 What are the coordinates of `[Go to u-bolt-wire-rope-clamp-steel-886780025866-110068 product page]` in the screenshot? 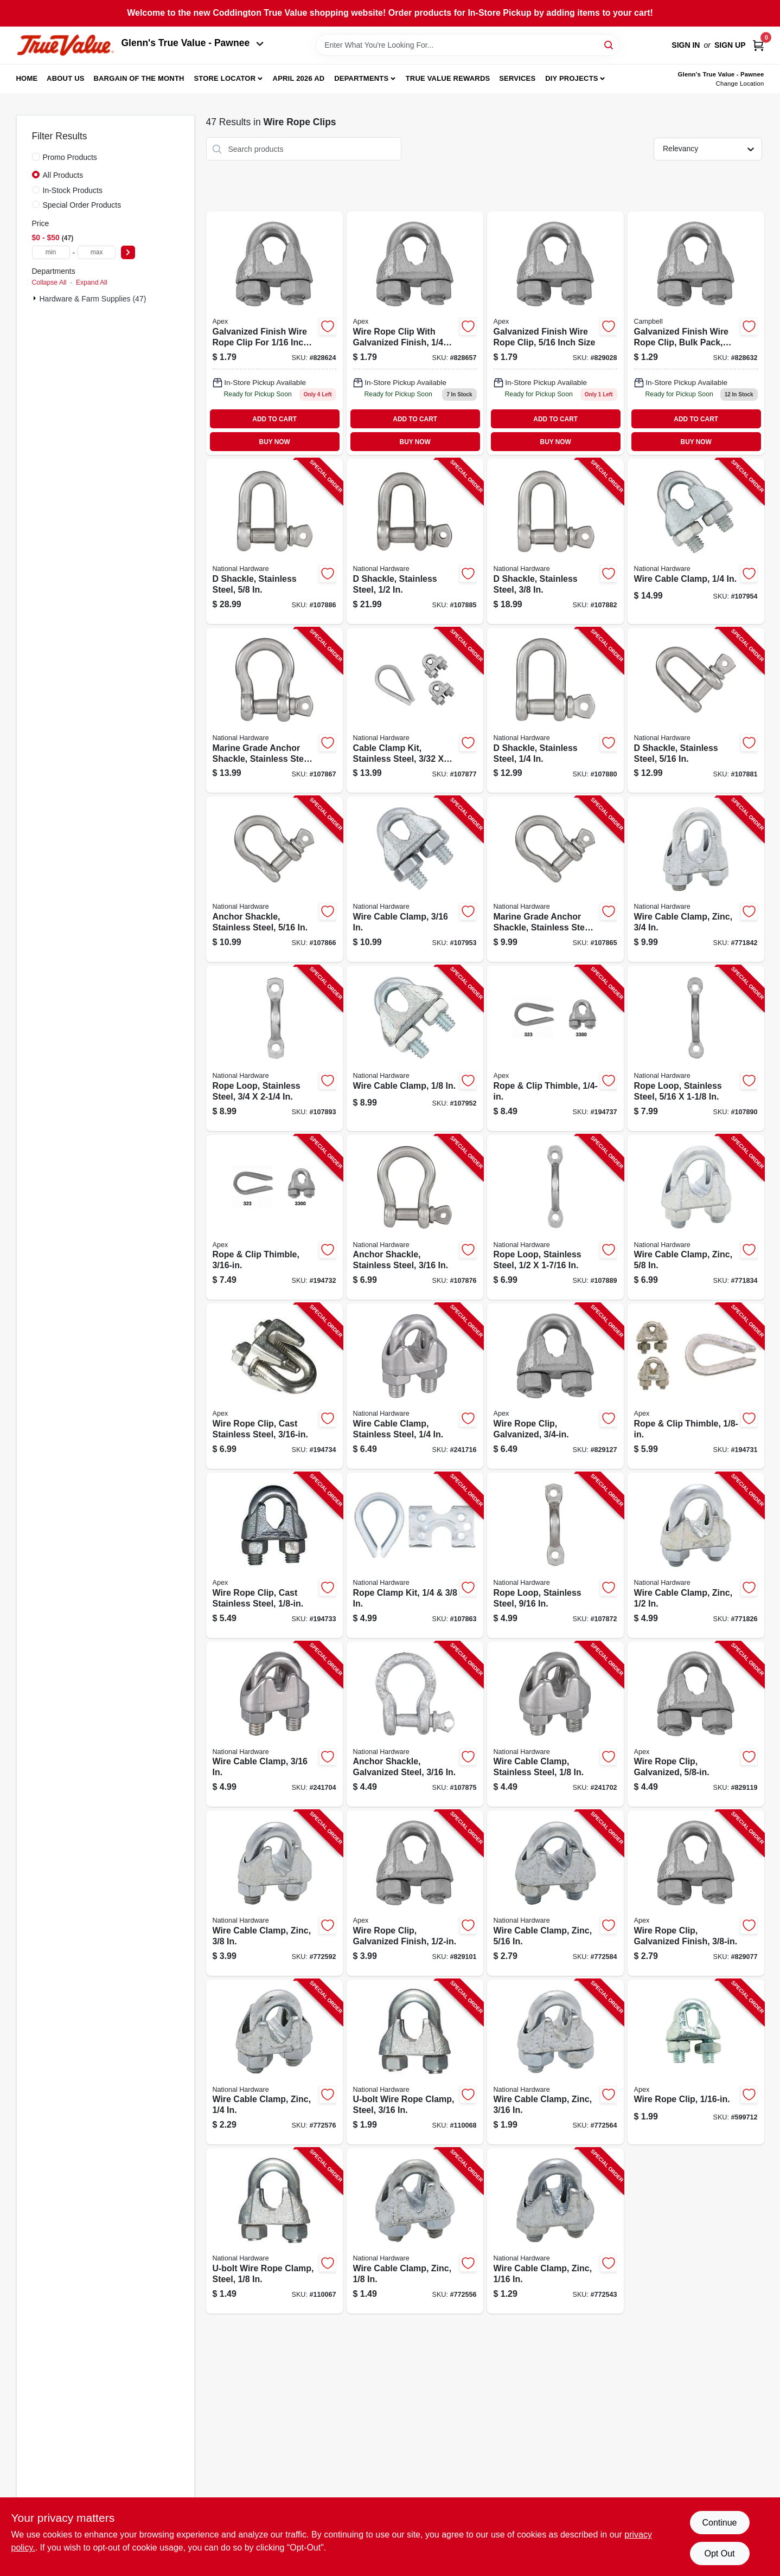 It's located at (415, 2062).